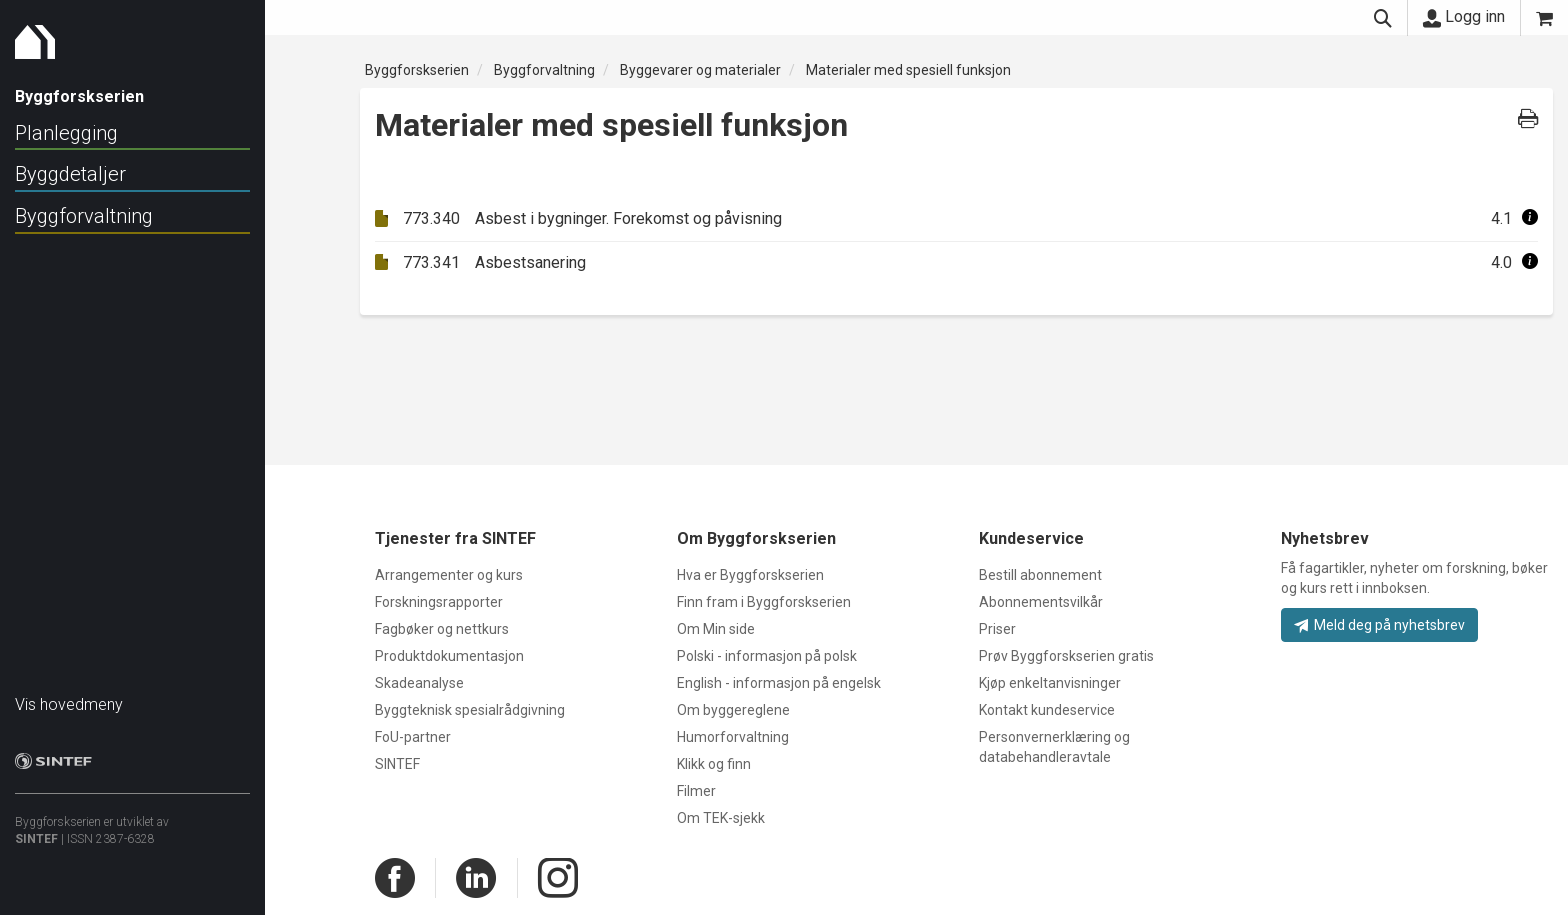 This screenshot has height=915, width=1568. I want to click on Finn fram i Byggforskserien, so click(764, 602).